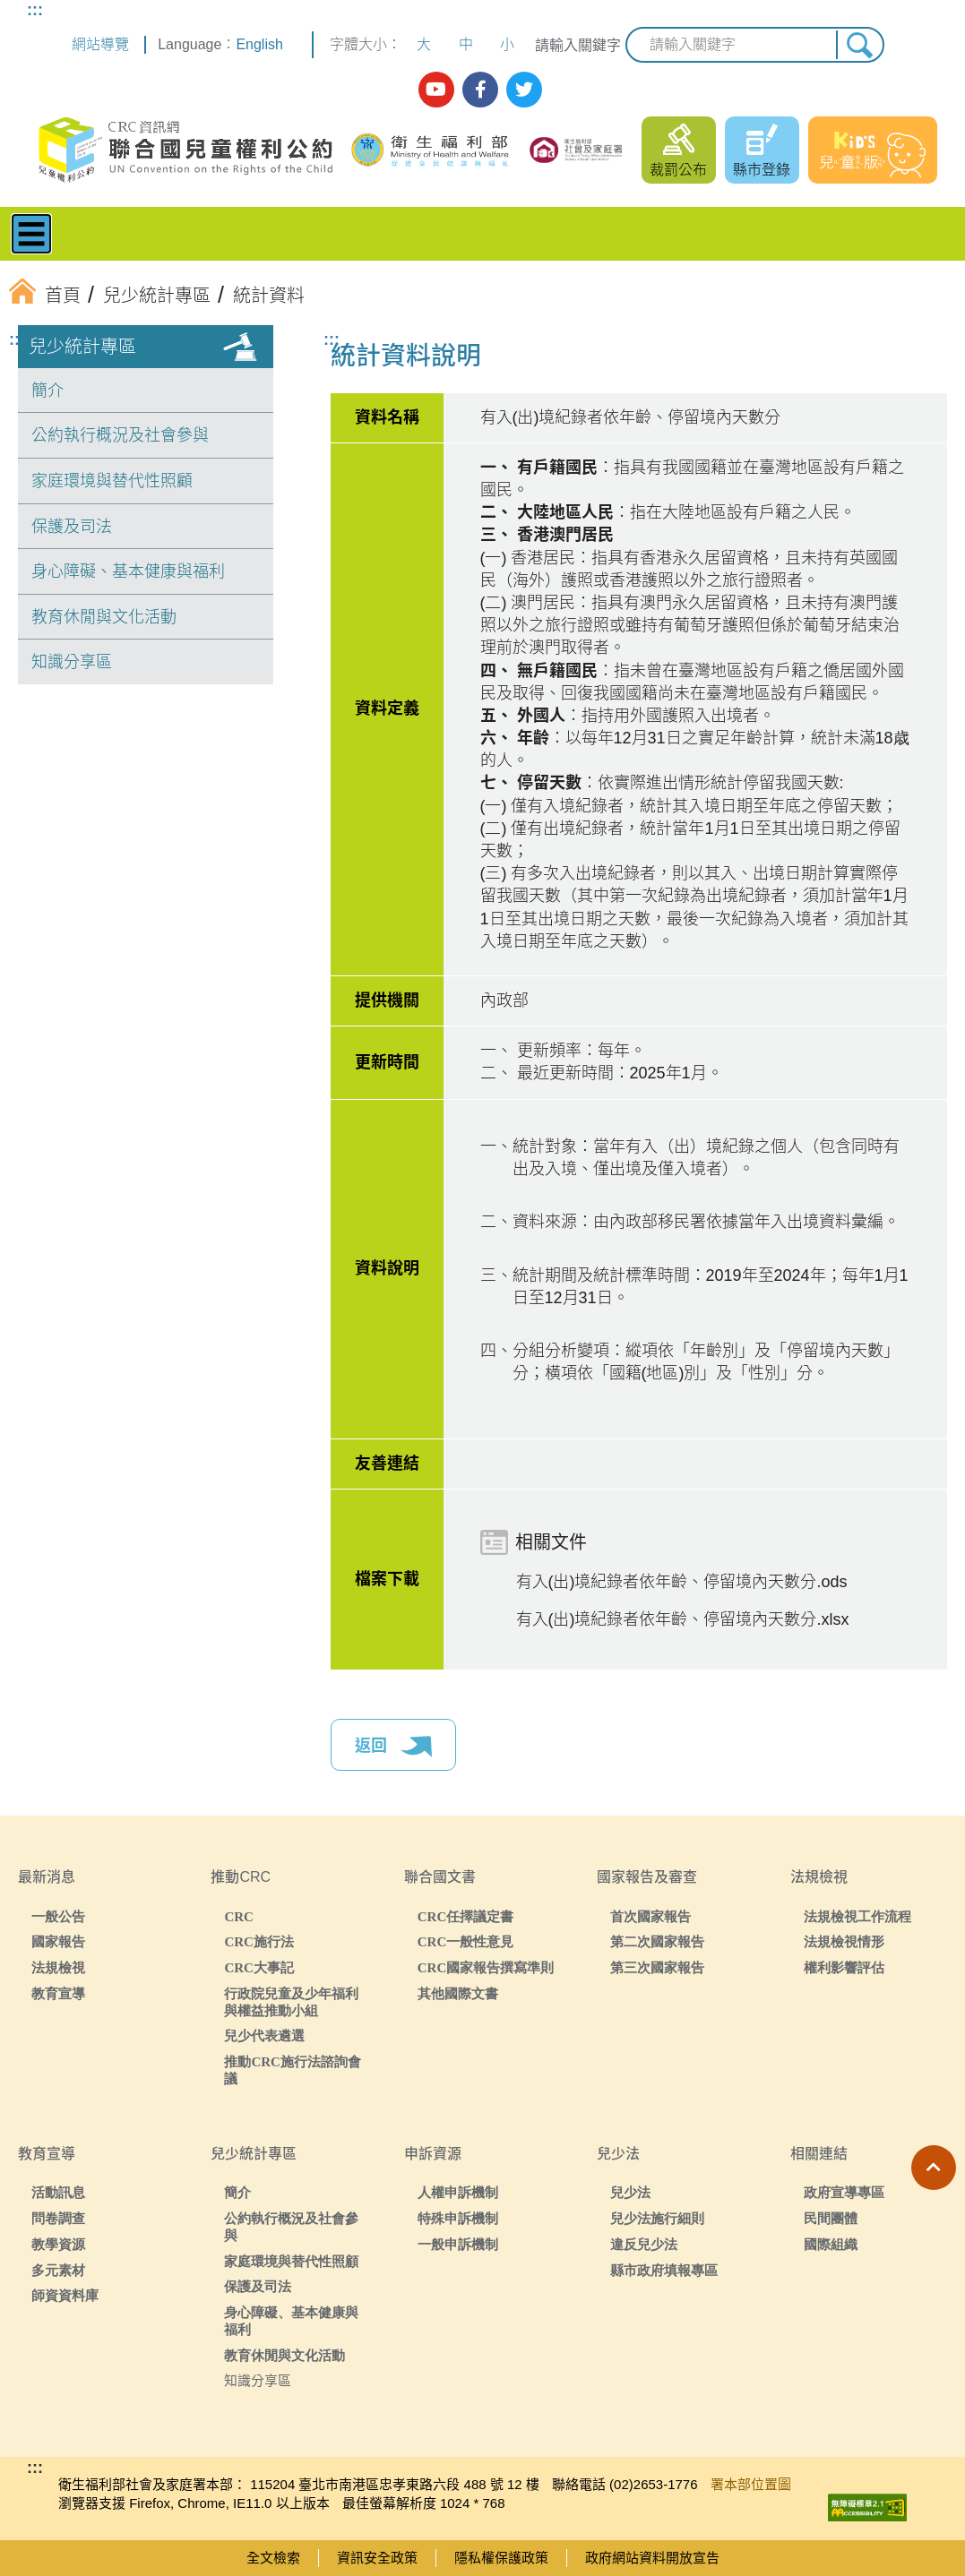 The height and width of the screenshot is (2576, 965). Describe the element at coordinates (35, 10) in the screenshot. I see `:::` at that location.